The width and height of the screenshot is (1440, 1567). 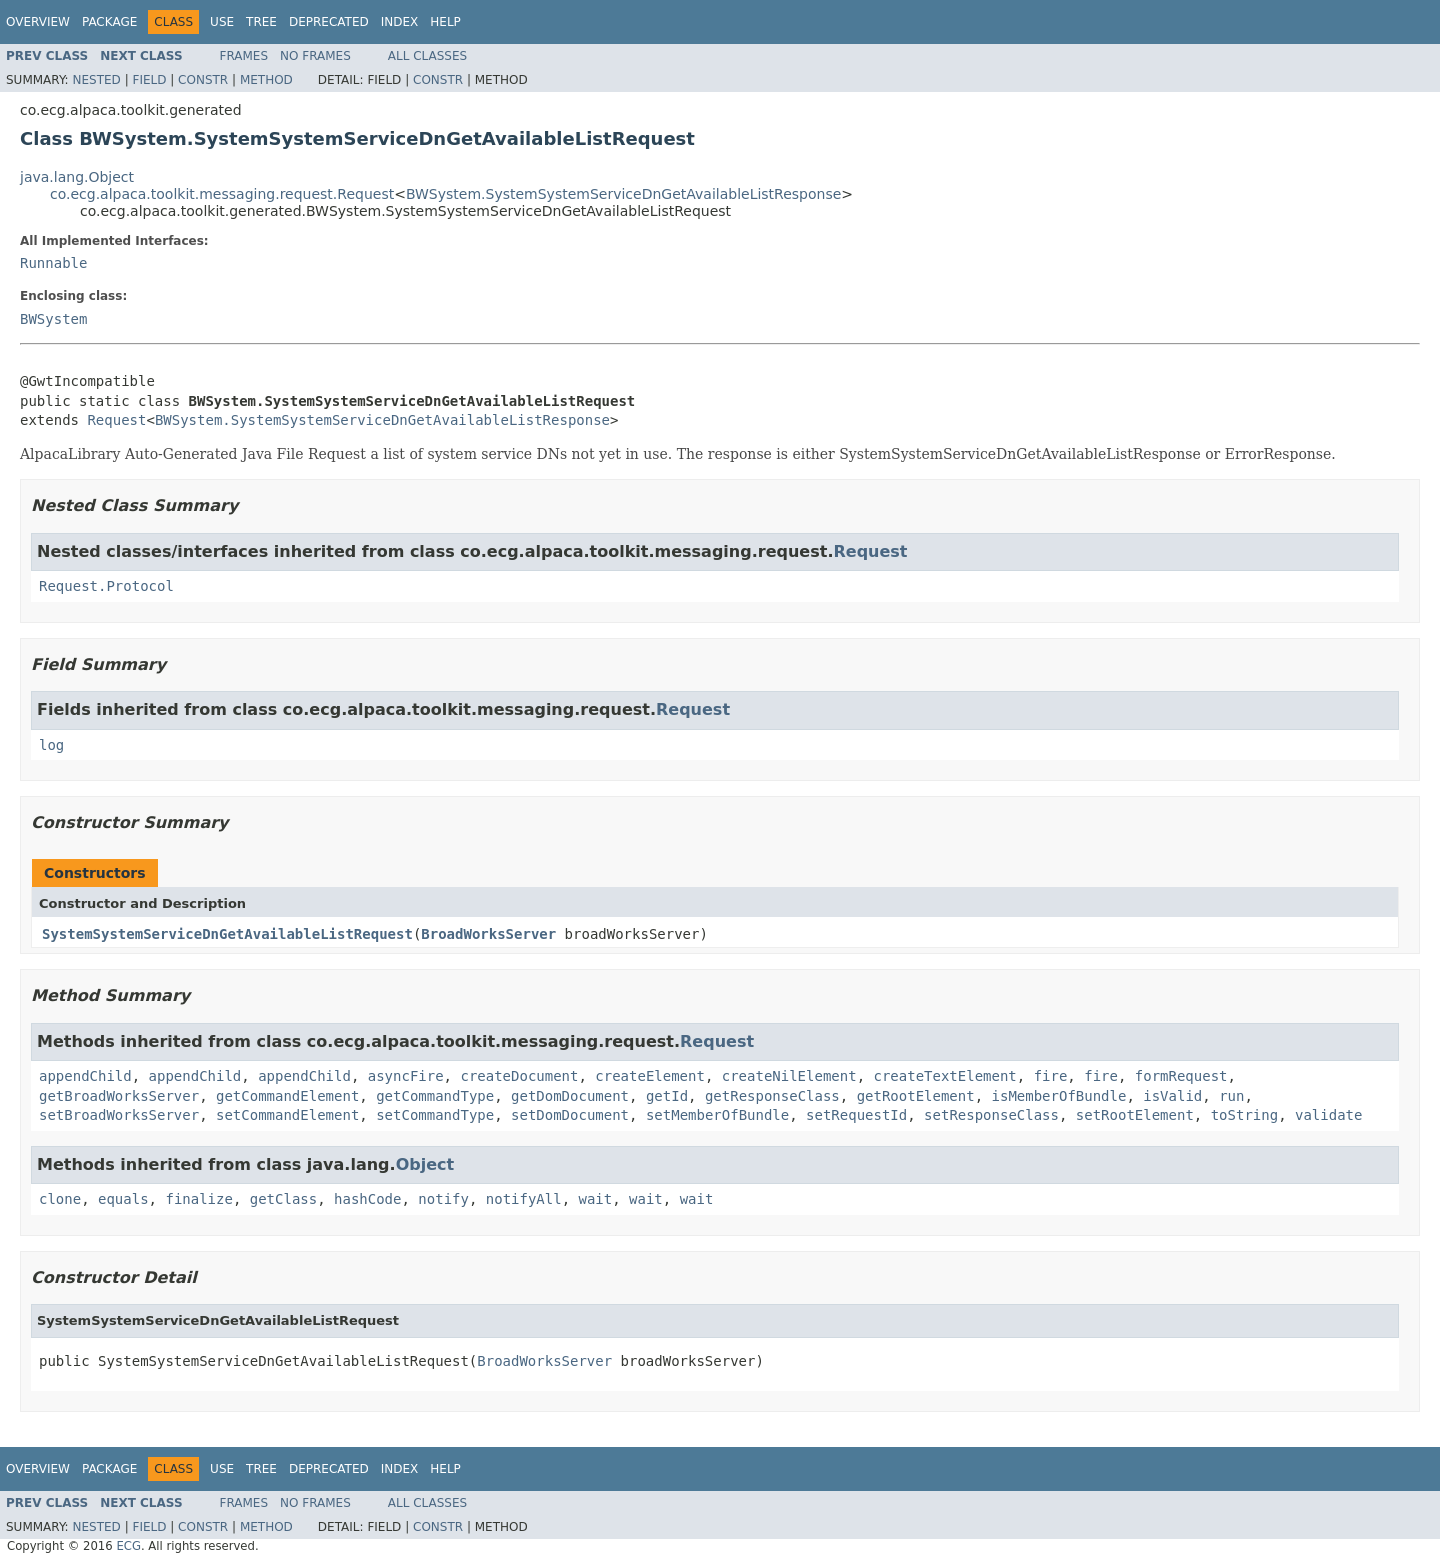 I want to click on Field, so click(x=149, y=80).